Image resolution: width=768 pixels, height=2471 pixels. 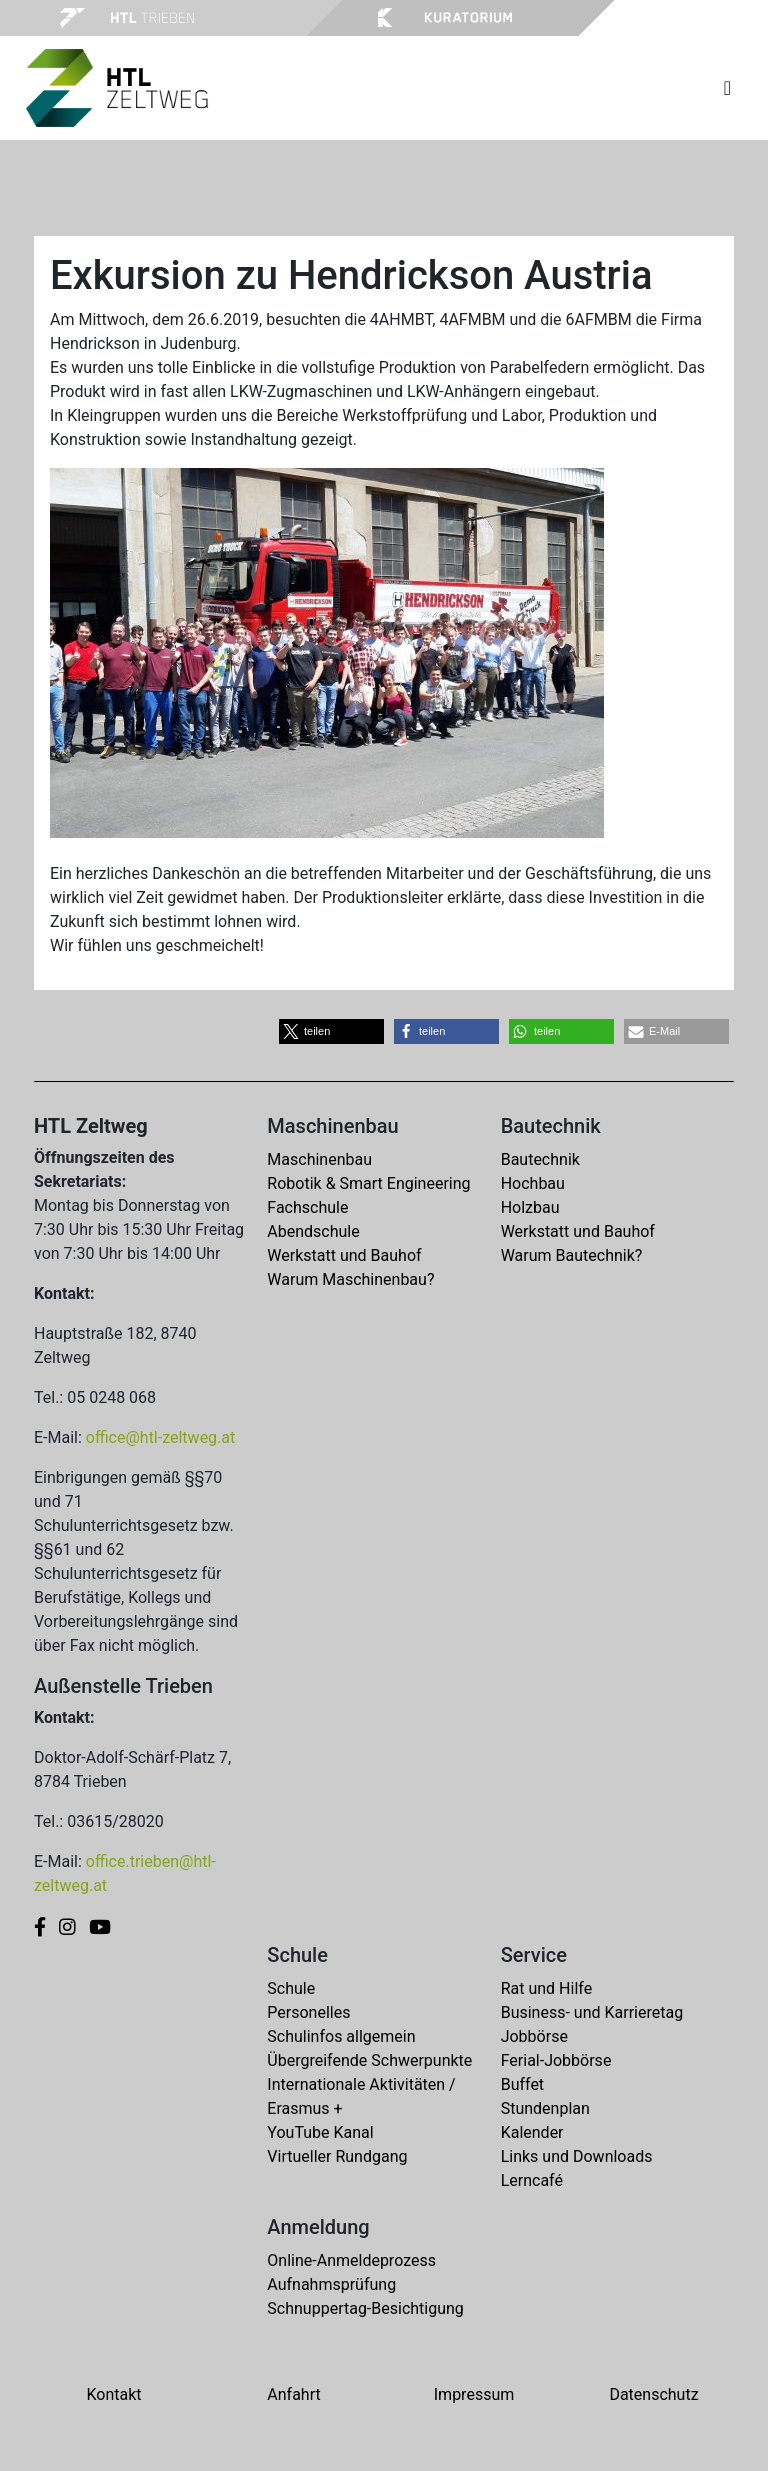 What do you see at coordinates (331, 1031) in the screenshot?
I see `[button]` at bounding box center [331, 1031].